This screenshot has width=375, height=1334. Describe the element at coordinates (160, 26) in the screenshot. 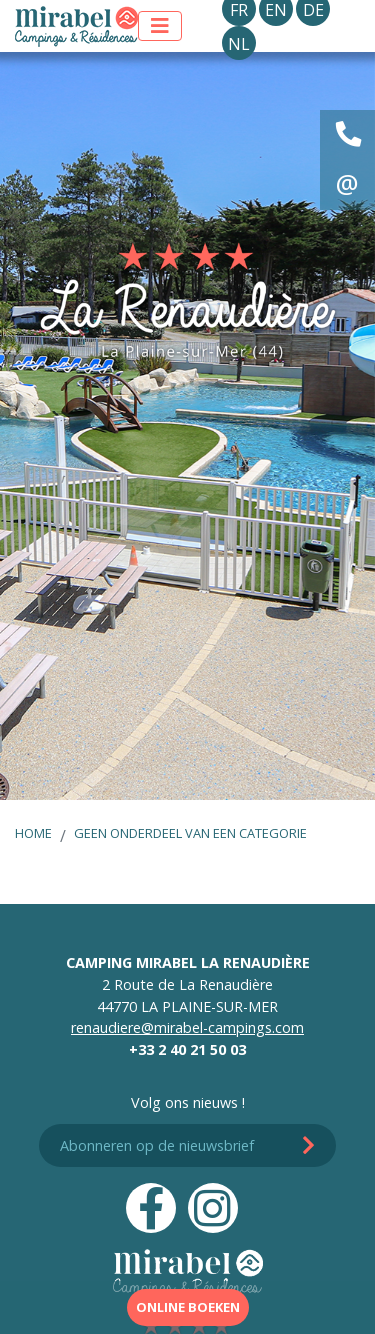

I see `[Toon menu]` at that location.